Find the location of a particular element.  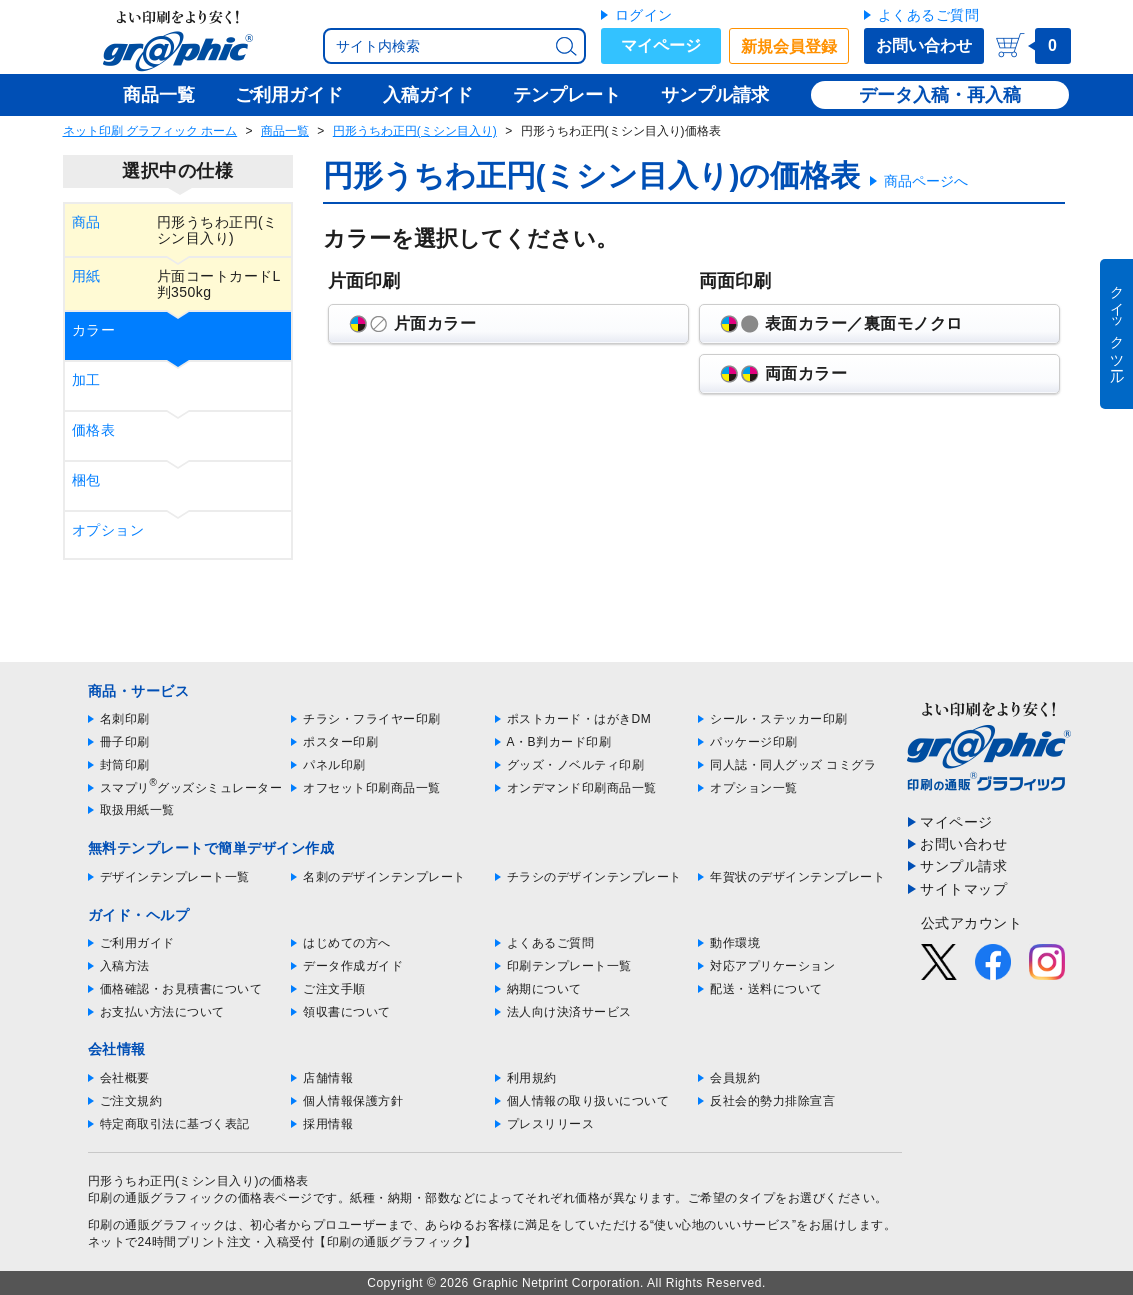

よくあるご質問 is located at coordinates (929, 15).